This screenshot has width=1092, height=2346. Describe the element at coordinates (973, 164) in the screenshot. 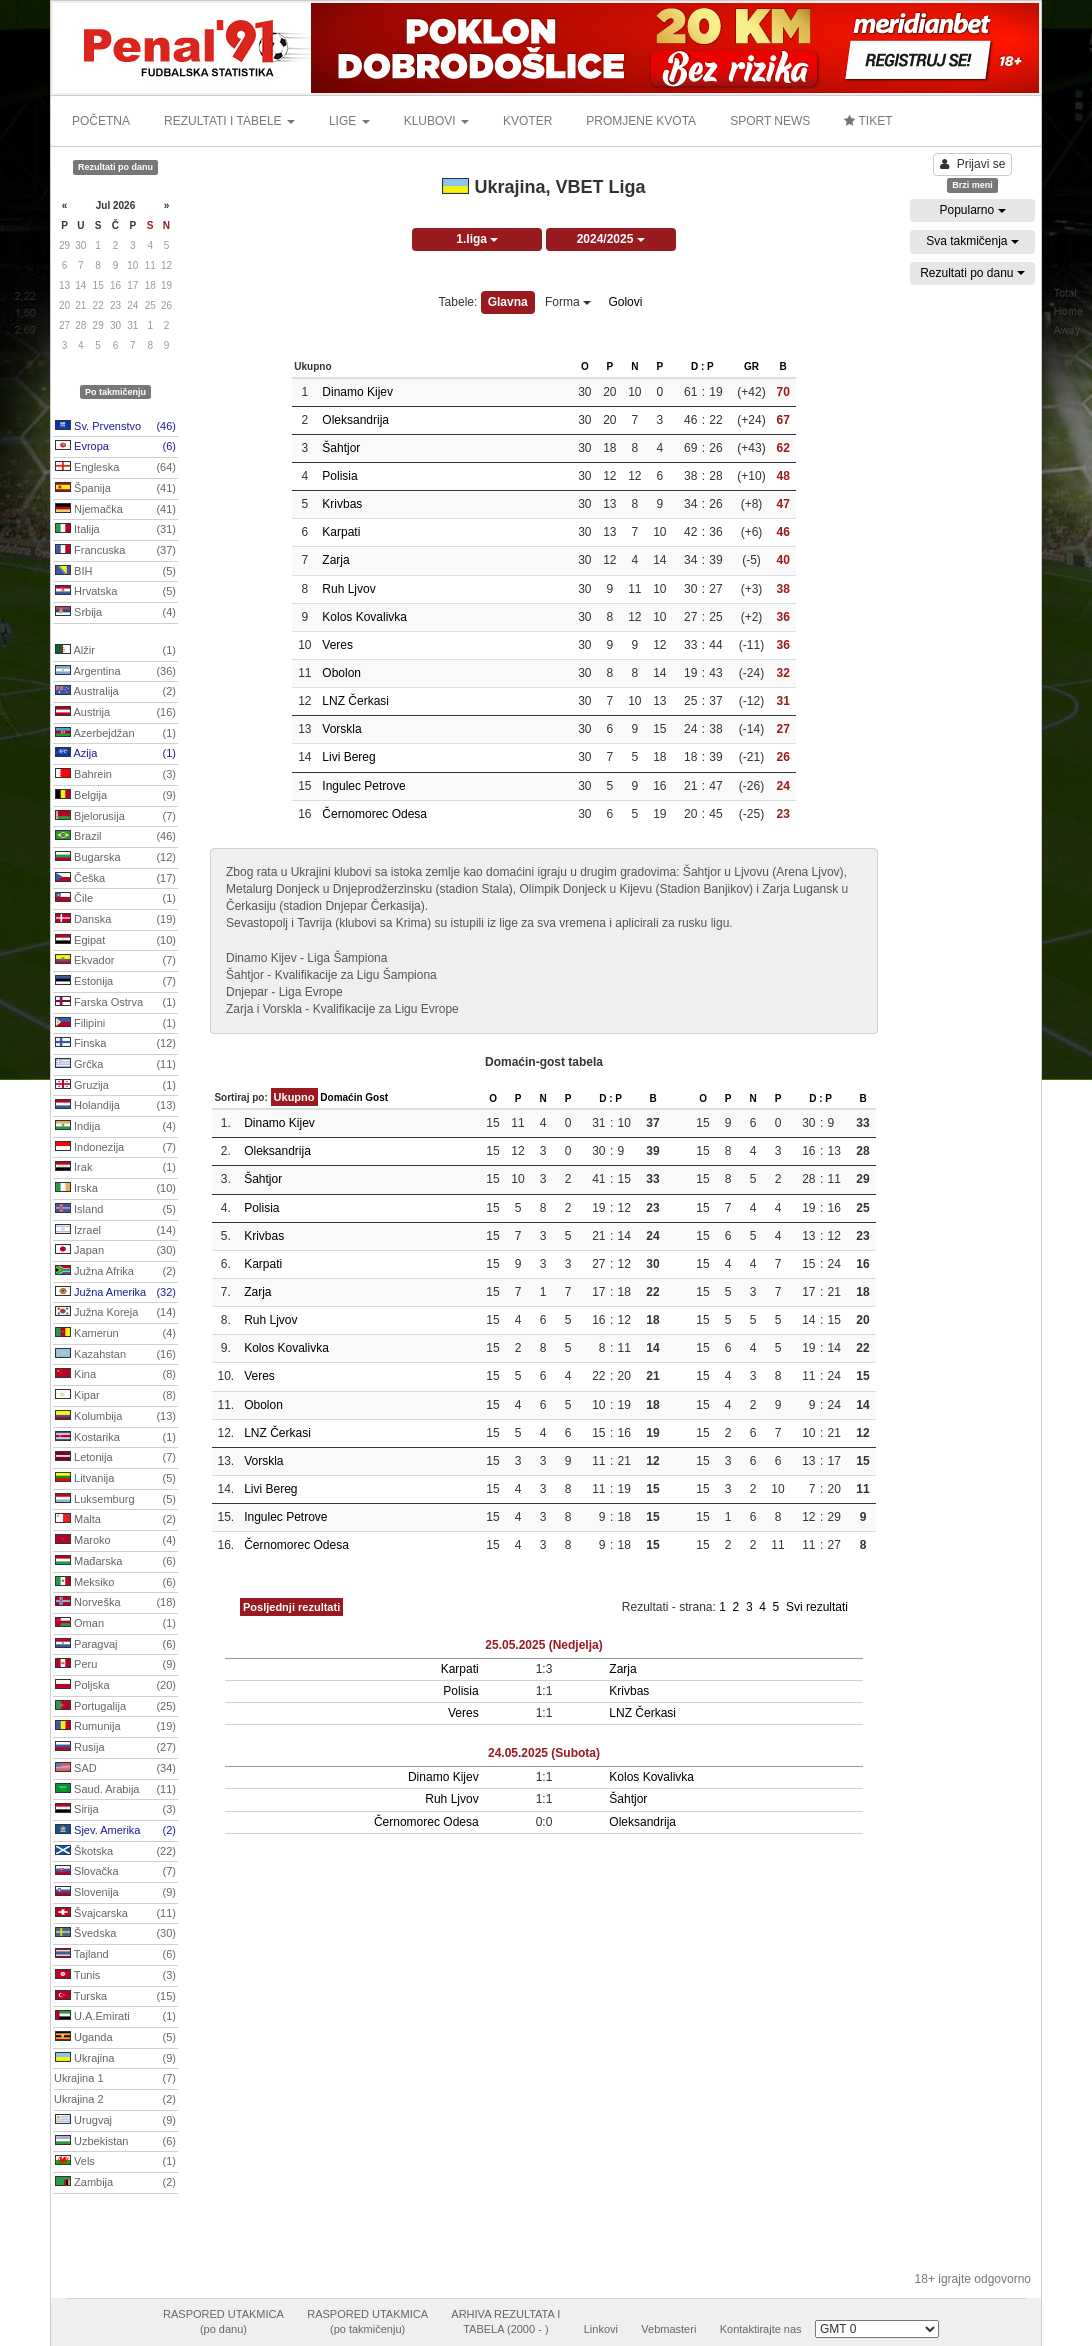

I see `Prijavi se` at that location.